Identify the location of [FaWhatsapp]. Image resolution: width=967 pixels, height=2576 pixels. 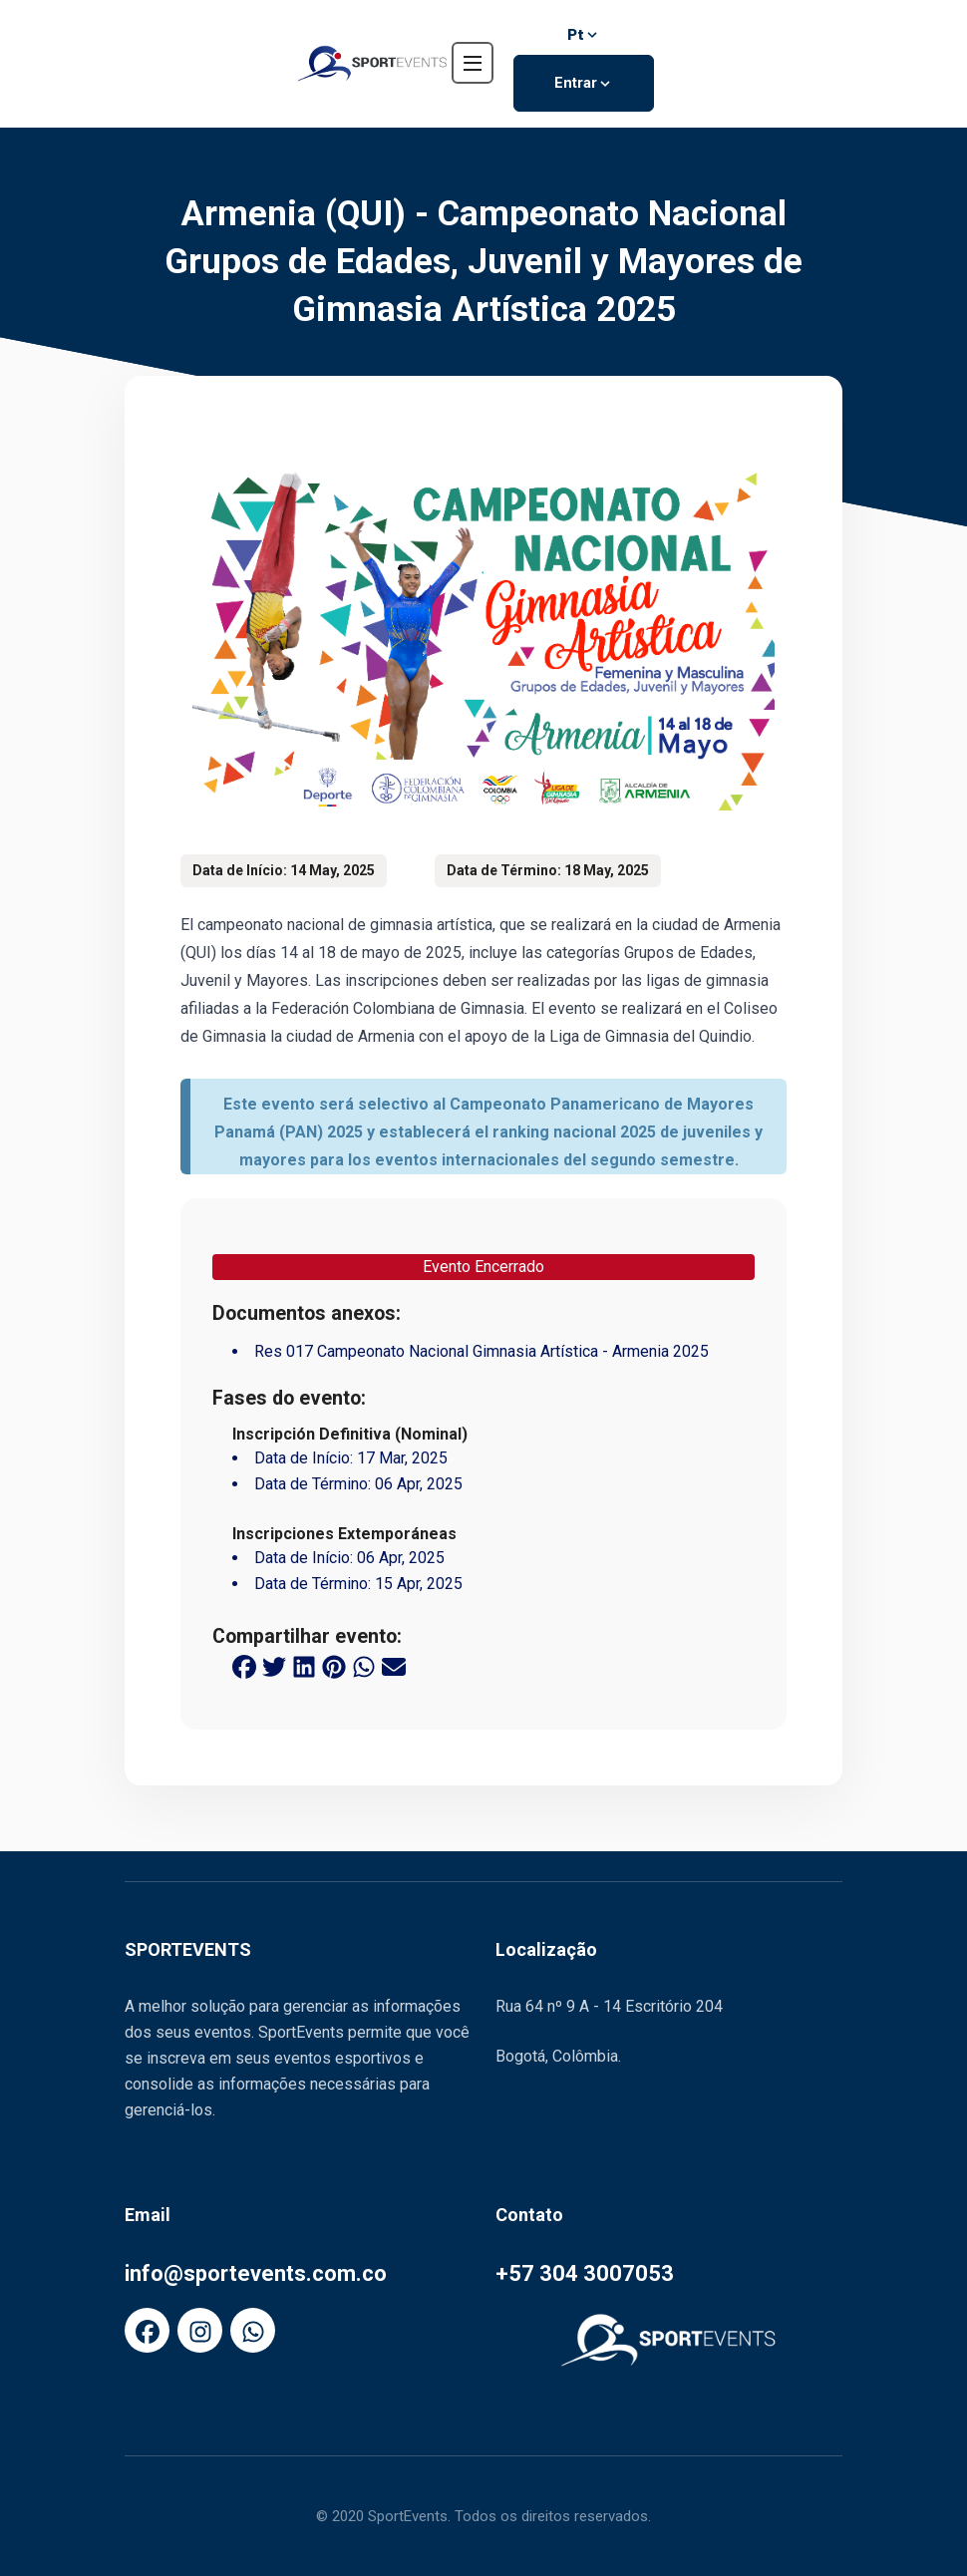
(252, 2330).